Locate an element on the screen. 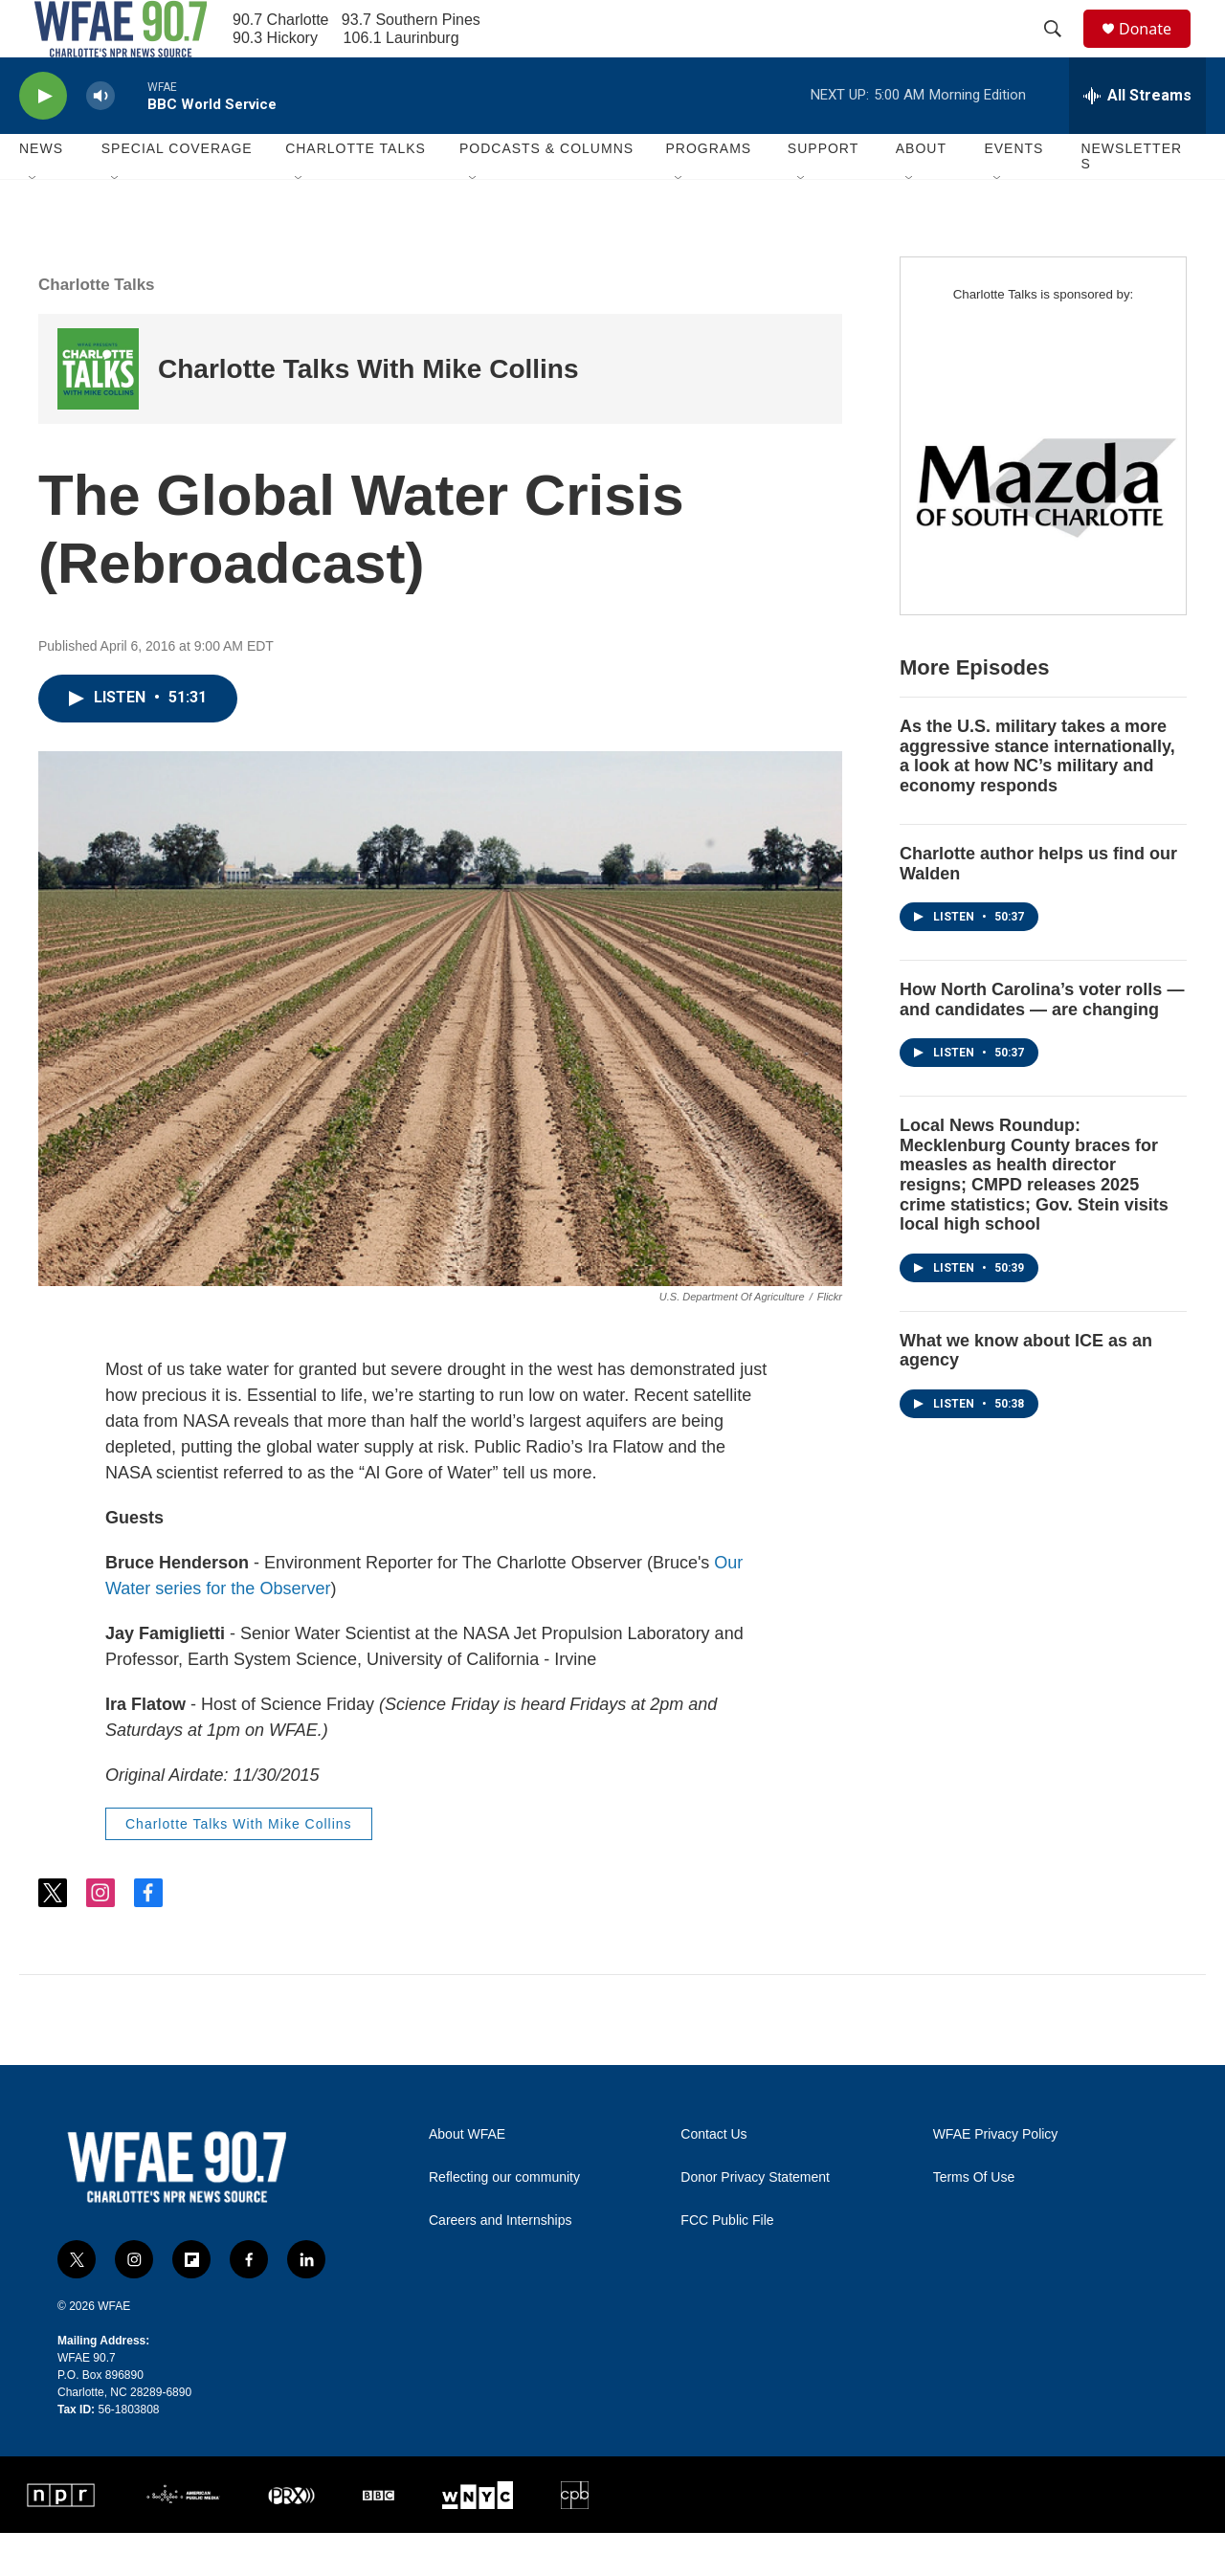  FCC Public File is located at coordinates (726, 2263).